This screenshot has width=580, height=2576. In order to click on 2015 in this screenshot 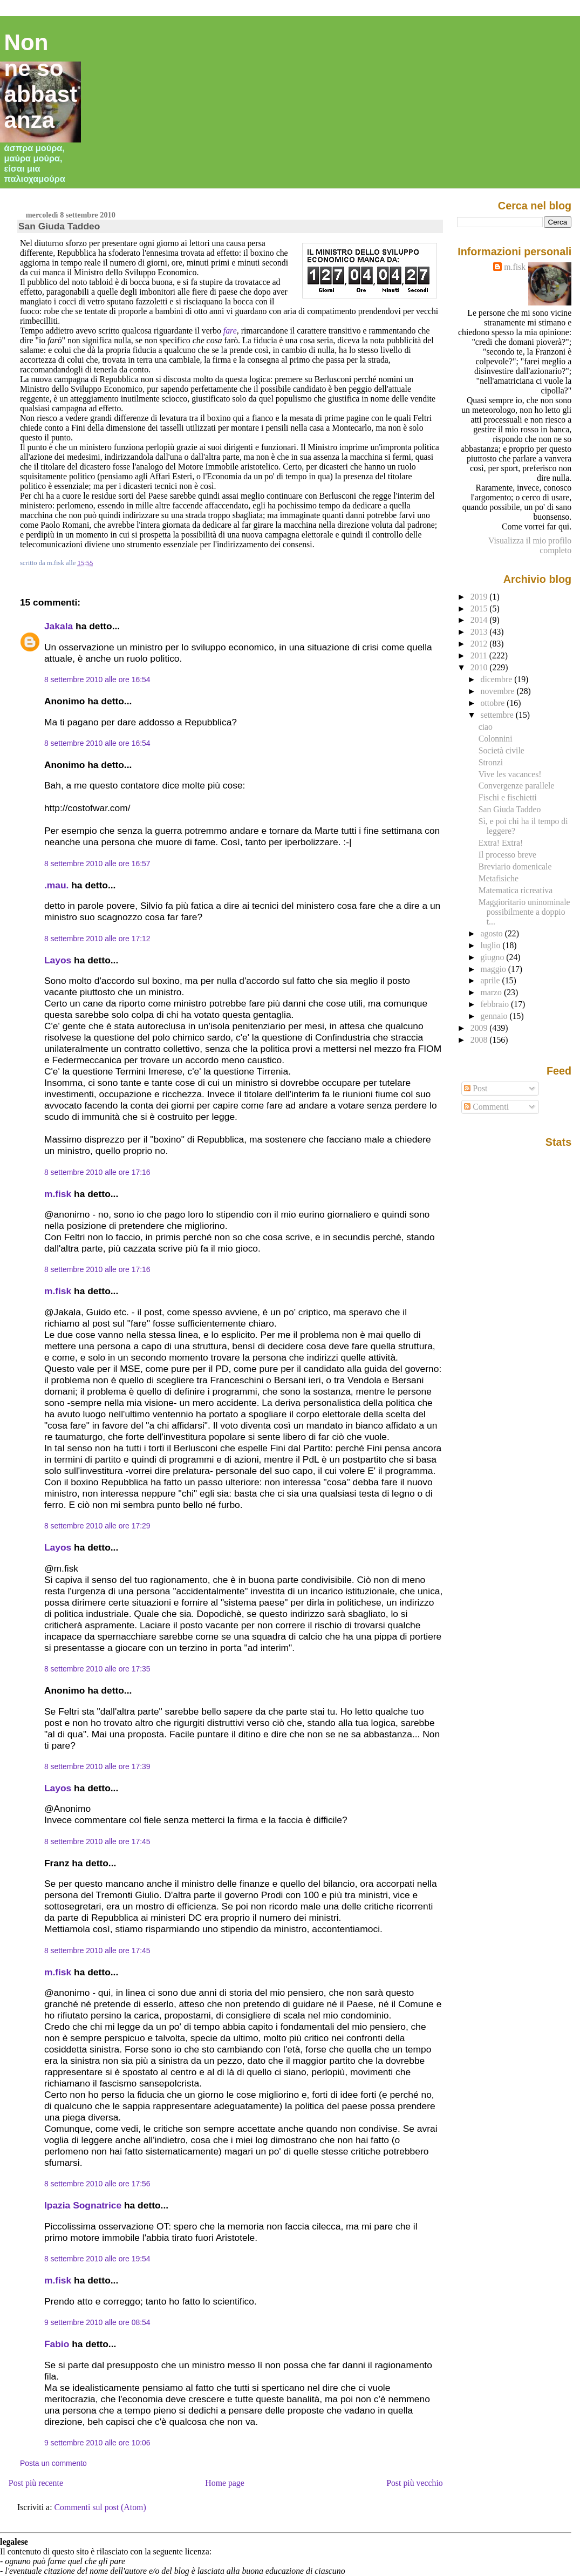, I will do `click(480, 608)`.